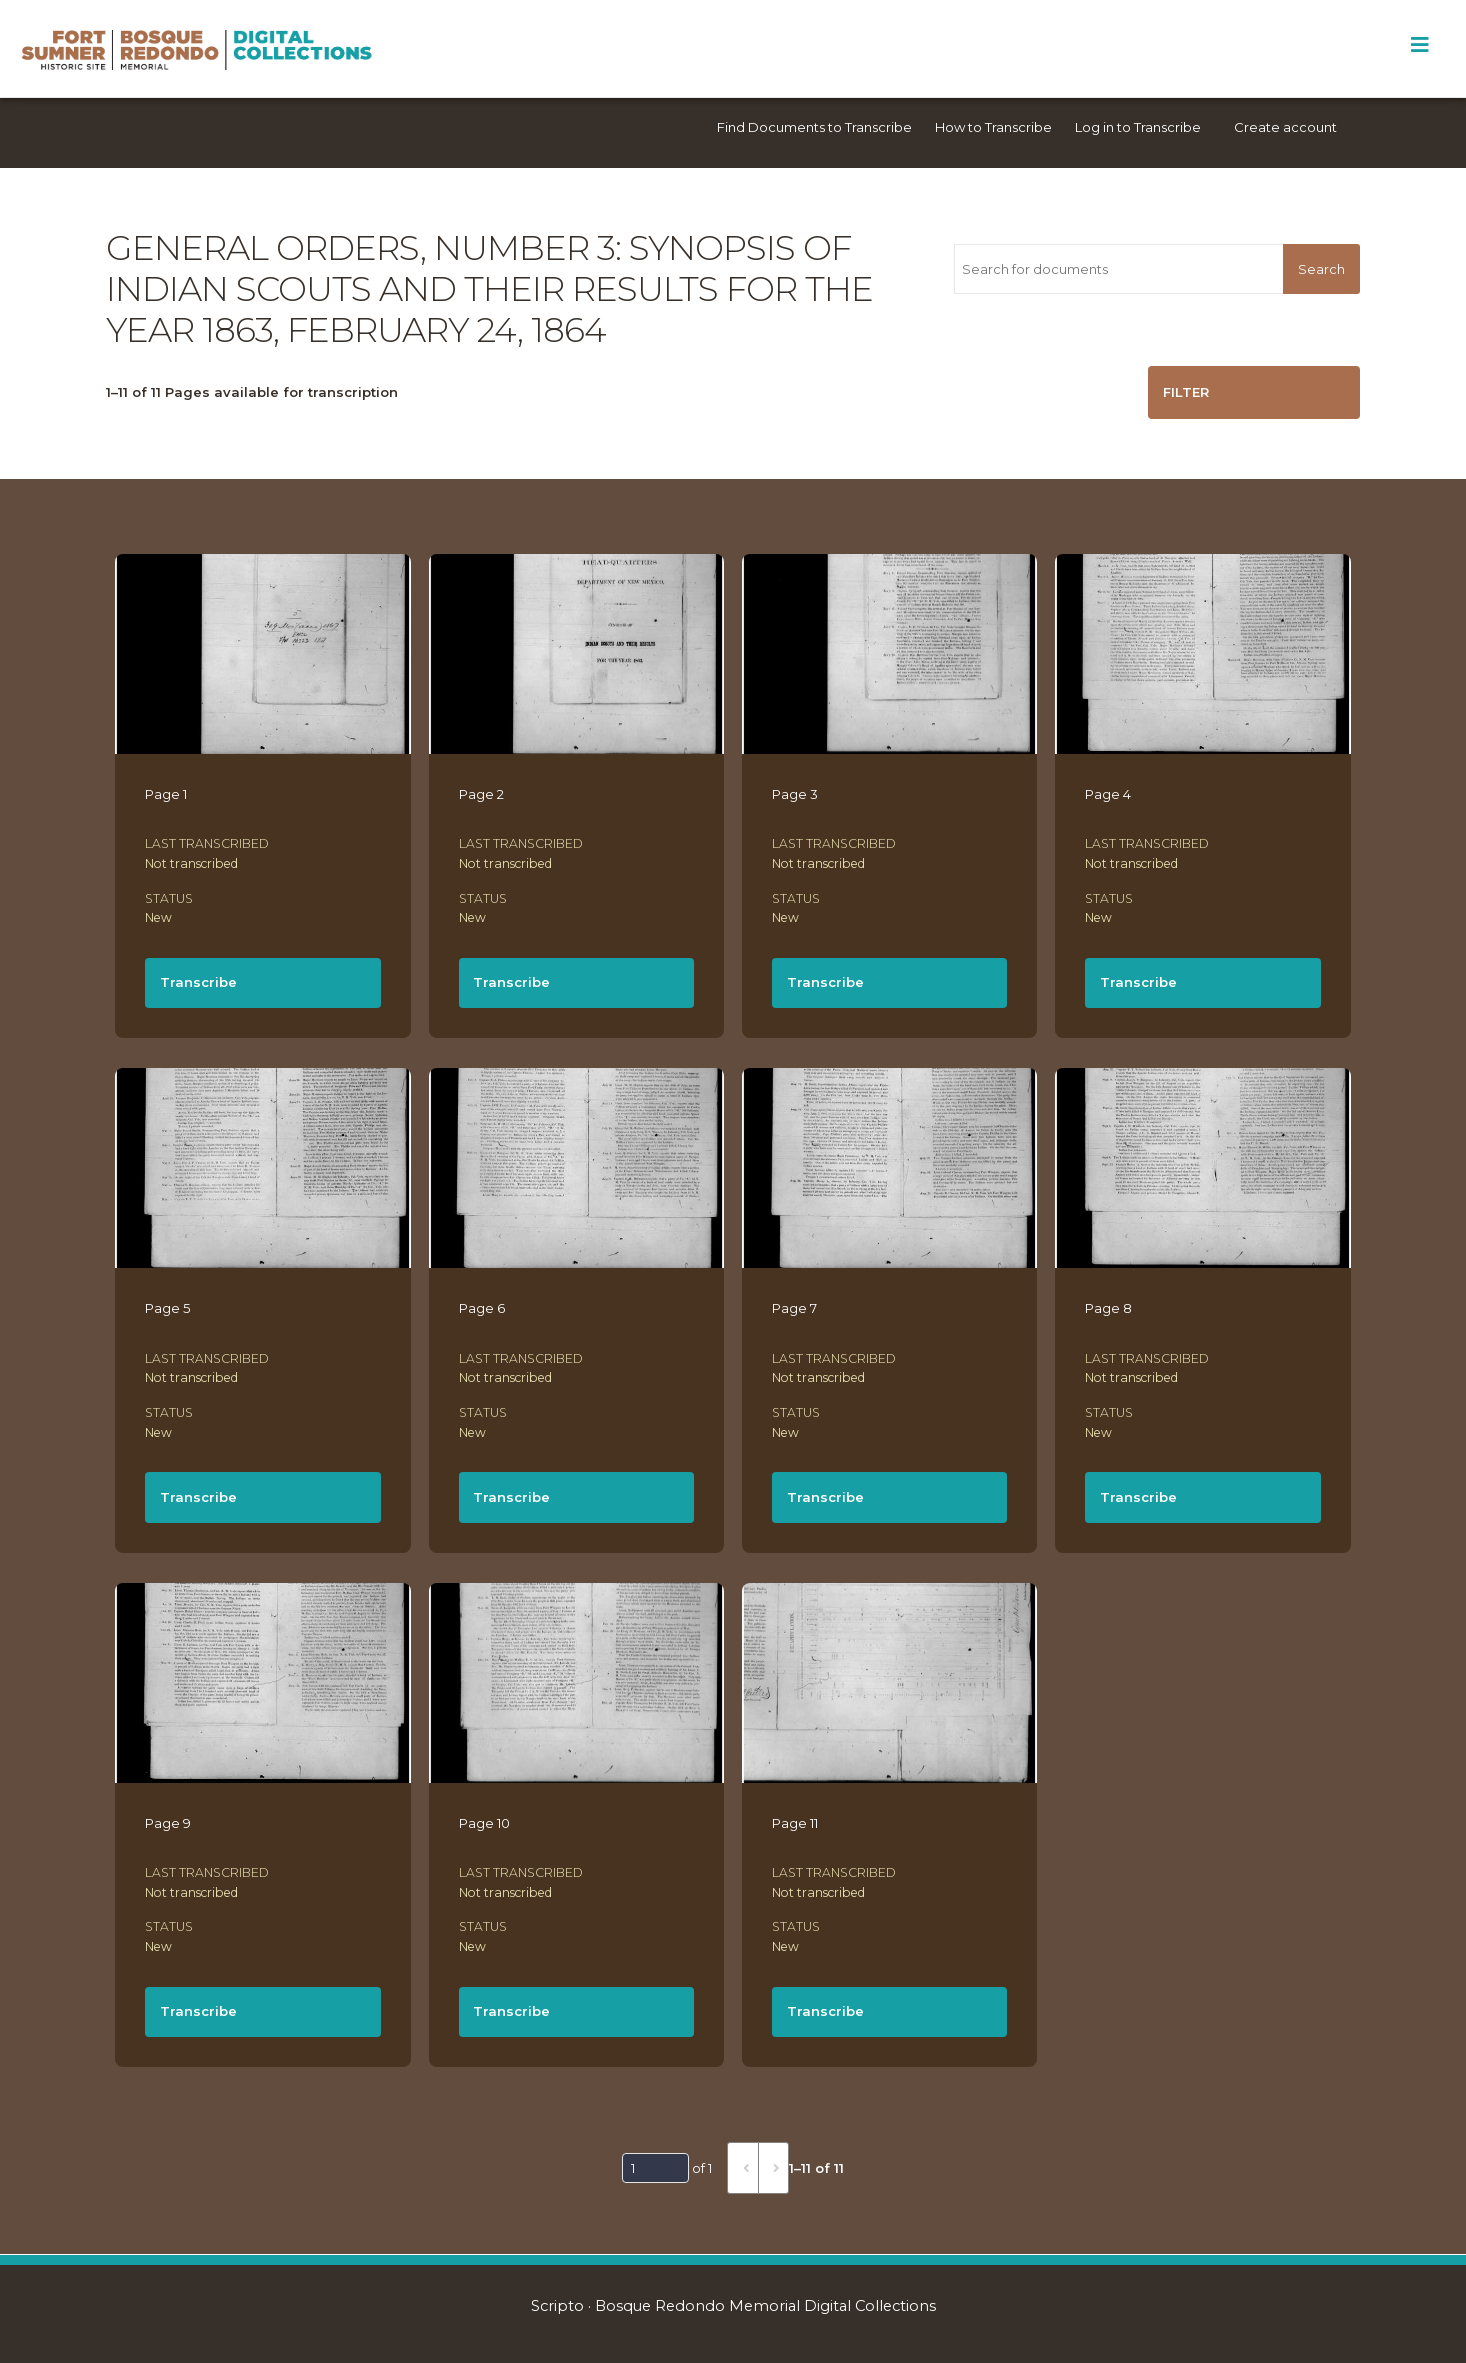  Describe the element at coordinates (1138, 127) in the screenshot. I see `Log in to Transcribe` at that location.